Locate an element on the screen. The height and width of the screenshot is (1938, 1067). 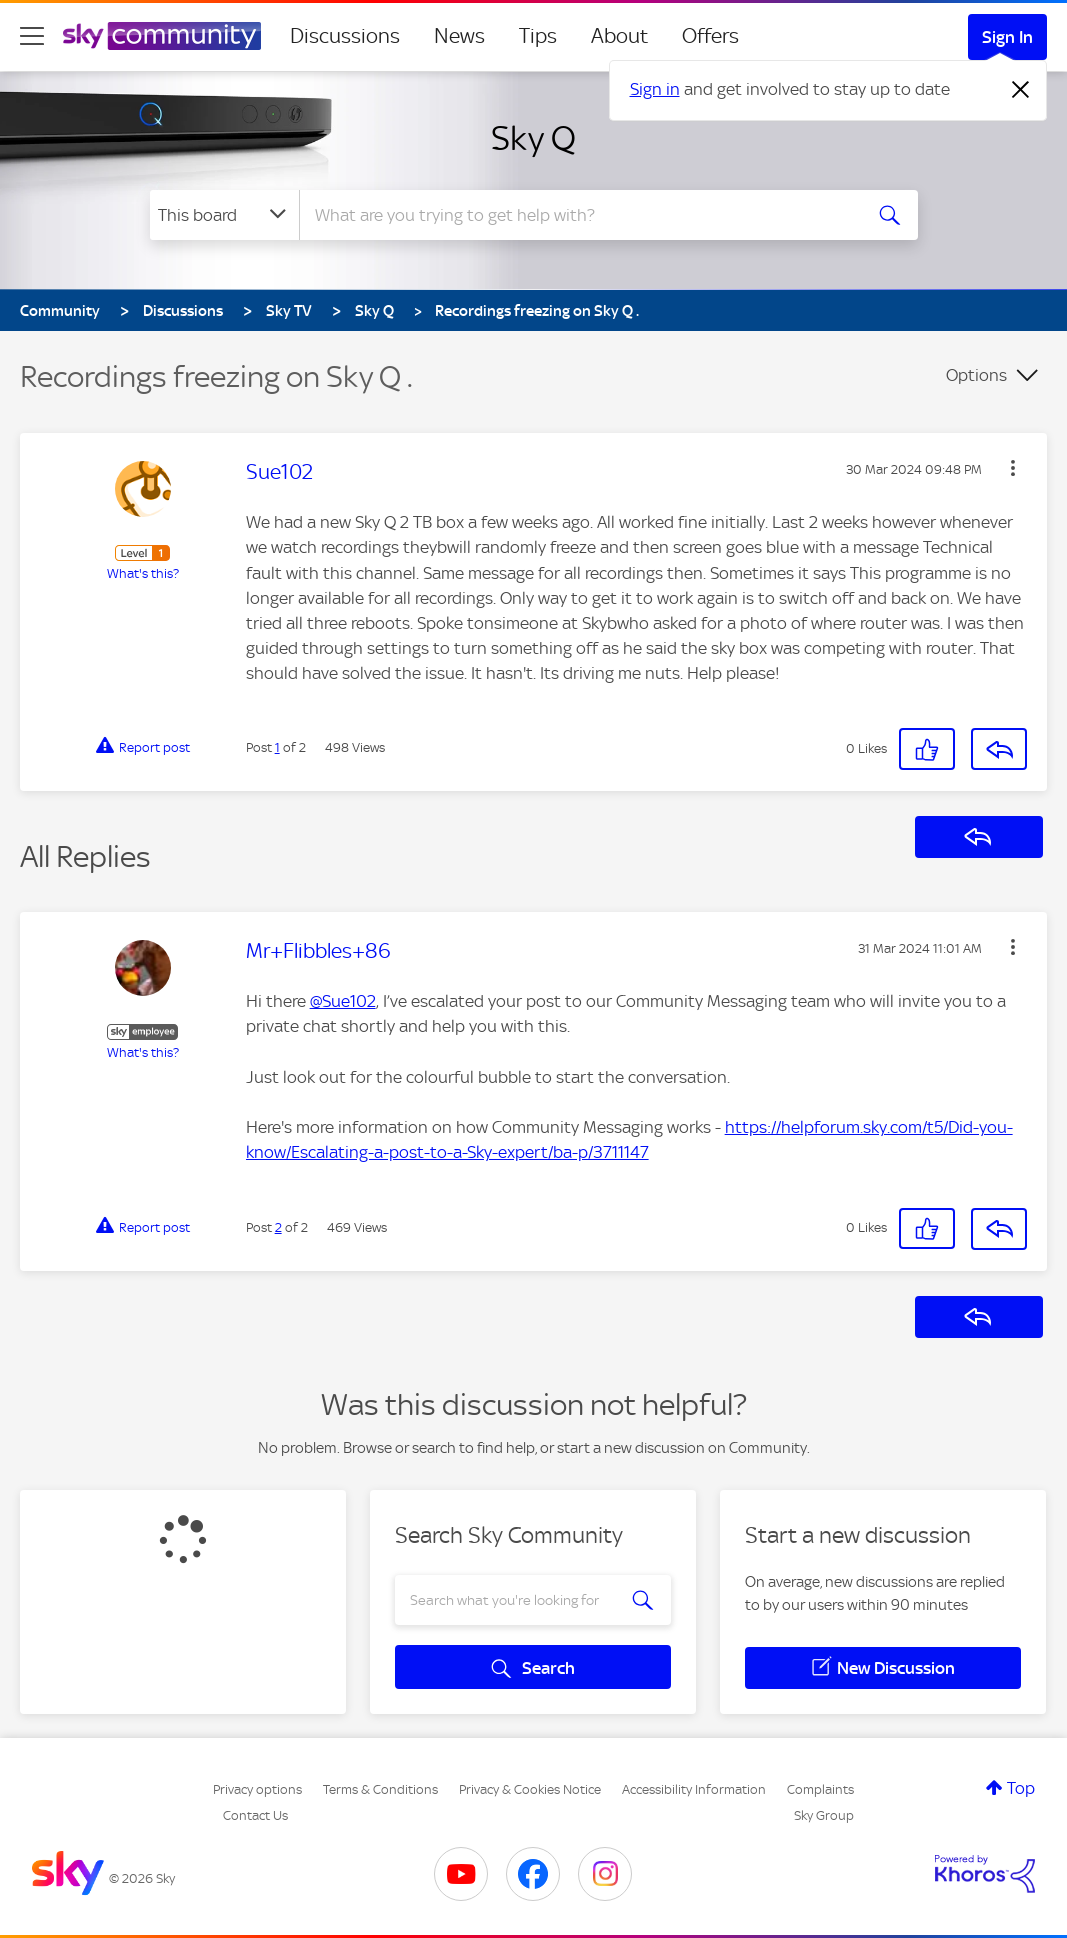
[site navigation] is located at coordinates (32, 36).